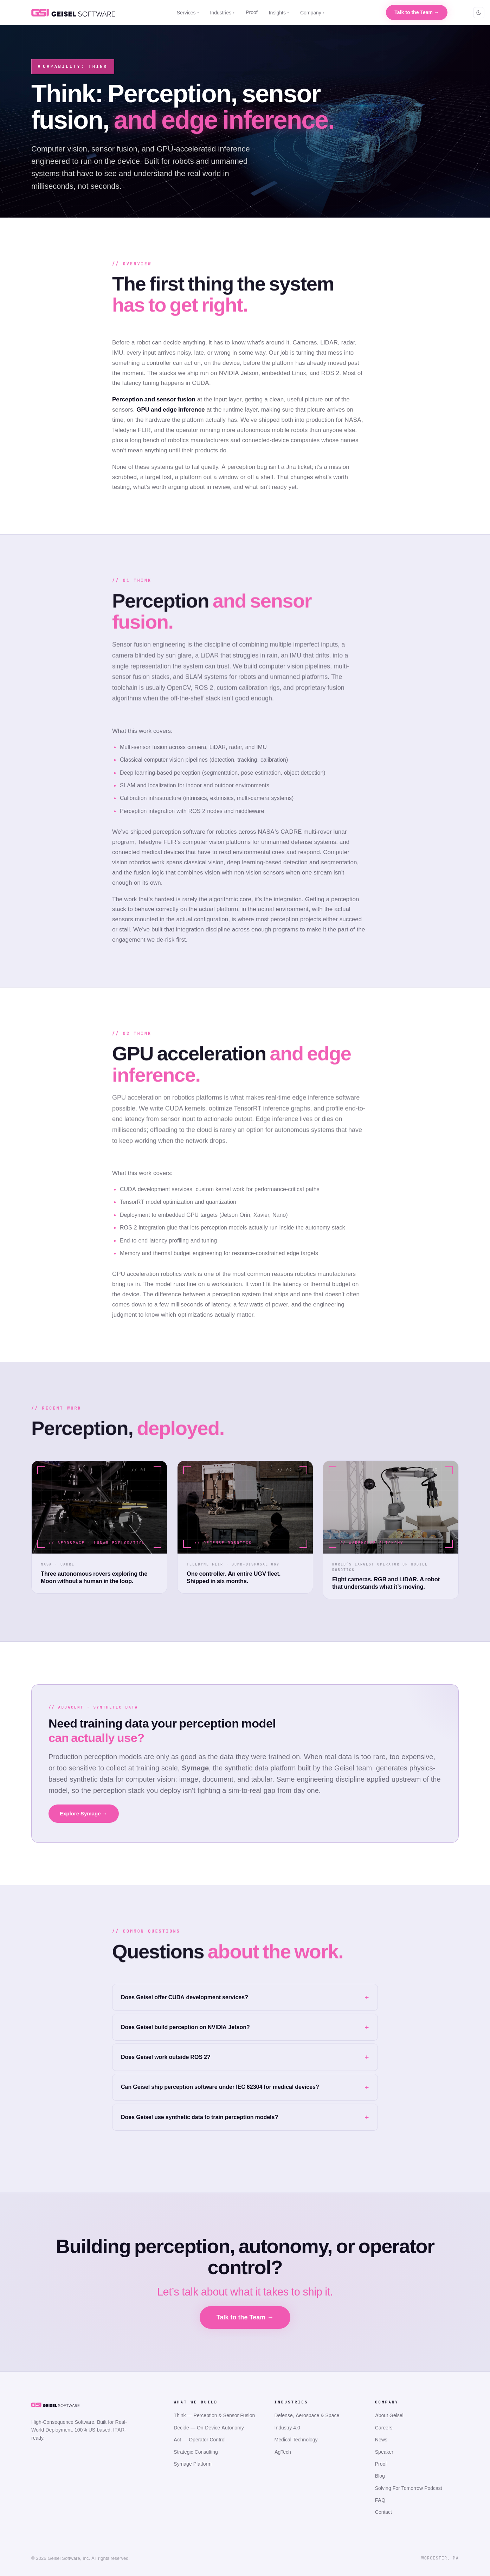 The height and width of the screenshot is (2576, 490). I want to click on Insights, so click(279, 12).